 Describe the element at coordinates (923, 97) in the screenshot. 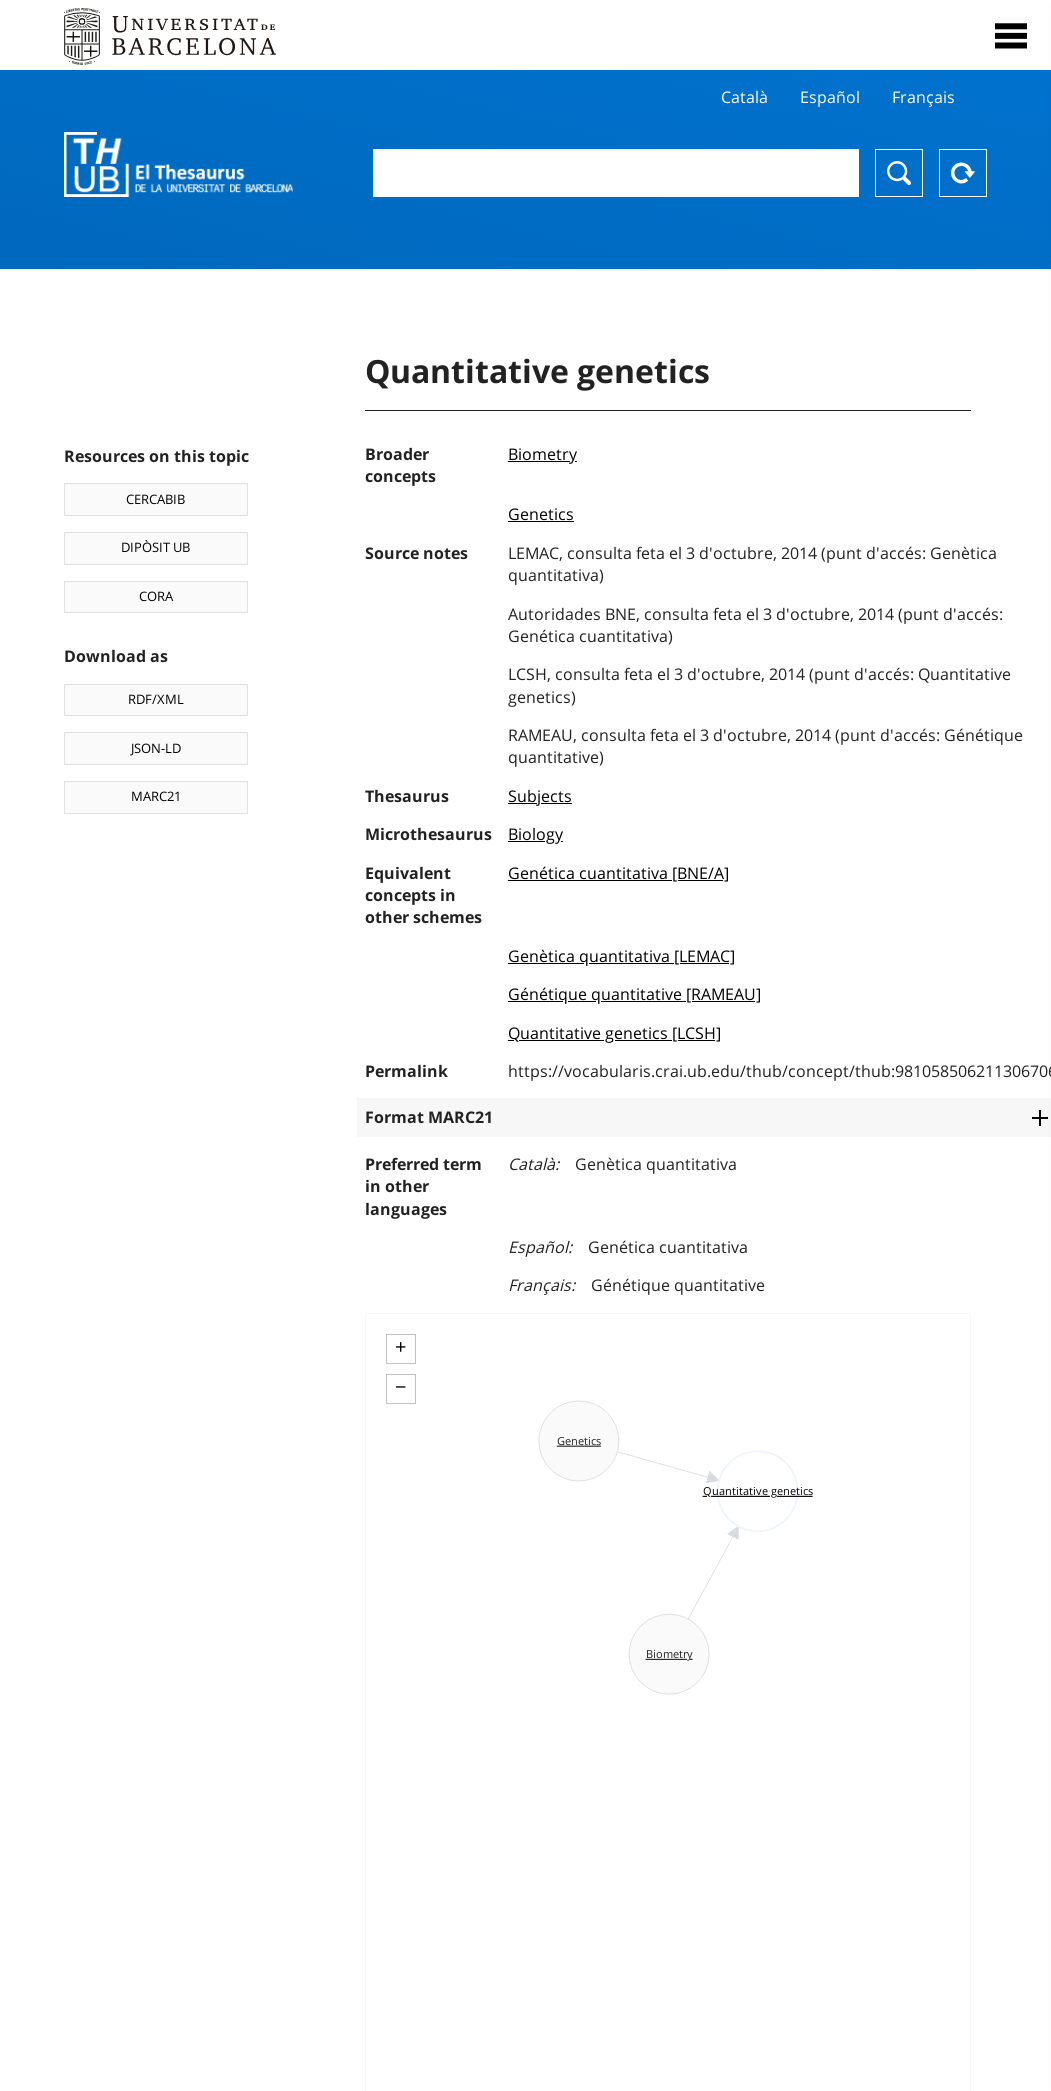

I see `Français` at that location.